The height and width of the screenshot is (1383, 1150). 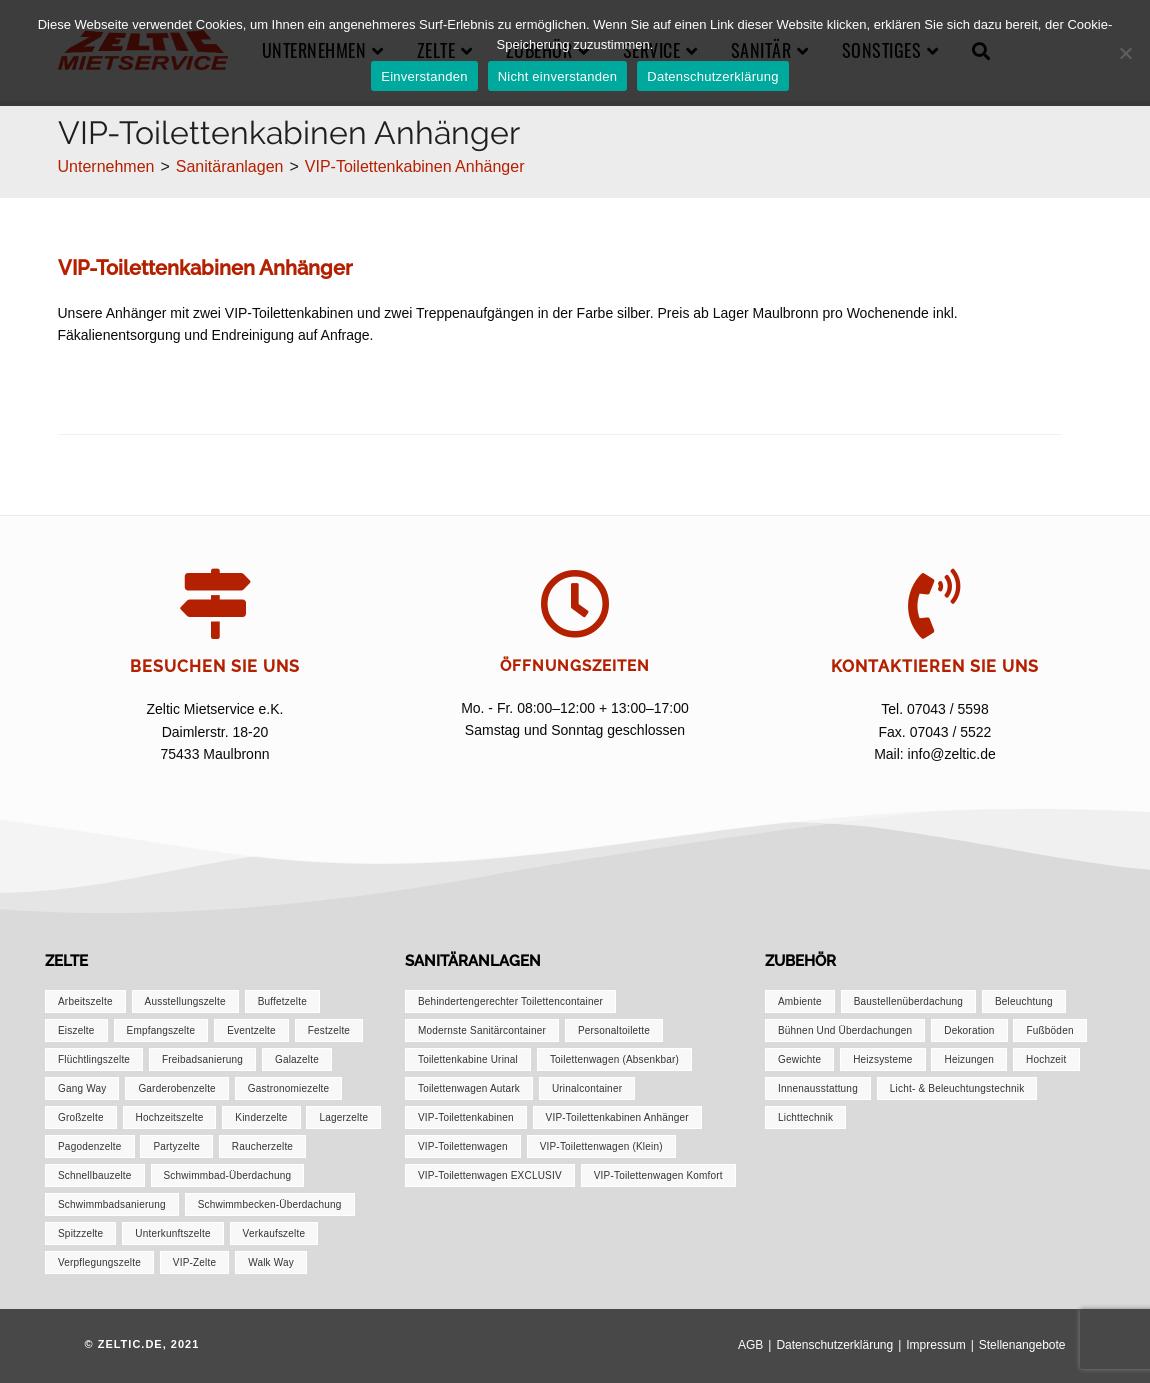 What do you see at coordinates (490, 1175) in the screenshot?
I see `VIP-Toilettenwagen EXCLUSIV [VIP-Toilettenwagen EXCLUSIV (1 Eintrag)]` at bounding box center [490, 1175].